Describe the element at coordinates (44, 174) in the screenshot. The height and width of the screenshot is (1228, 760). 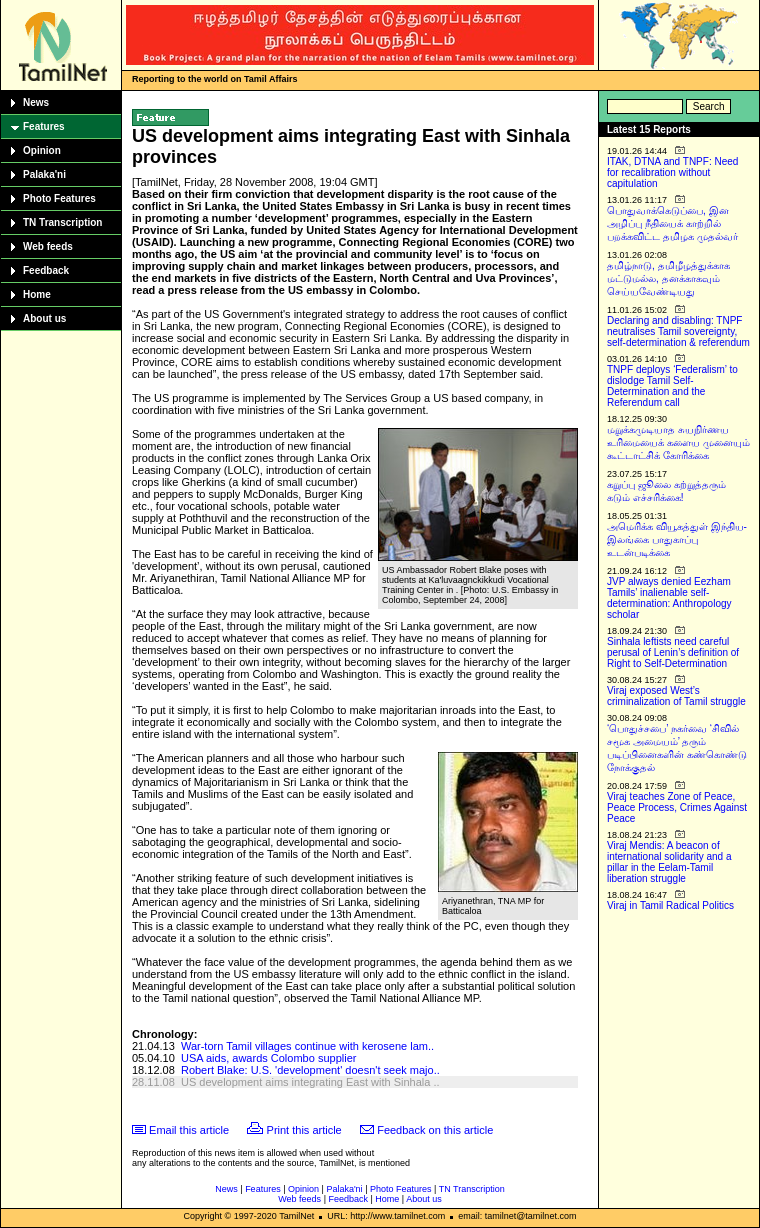
I see `Palaka'ni` at that location.